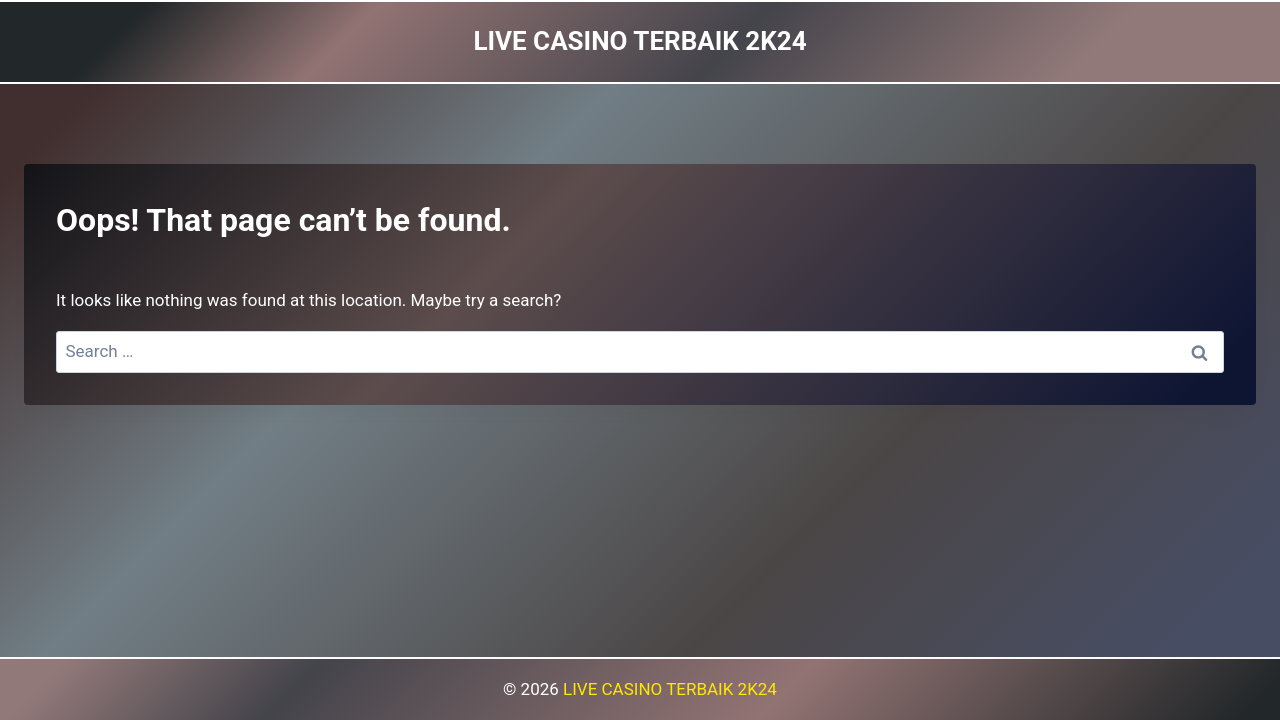 This screenshot has height=720, width=1280. What do you see at coordinates (670, 689) in the screenshot?
I see `LIVE CASINO TERBAIK 2K24` at bounding box center [670, 689].